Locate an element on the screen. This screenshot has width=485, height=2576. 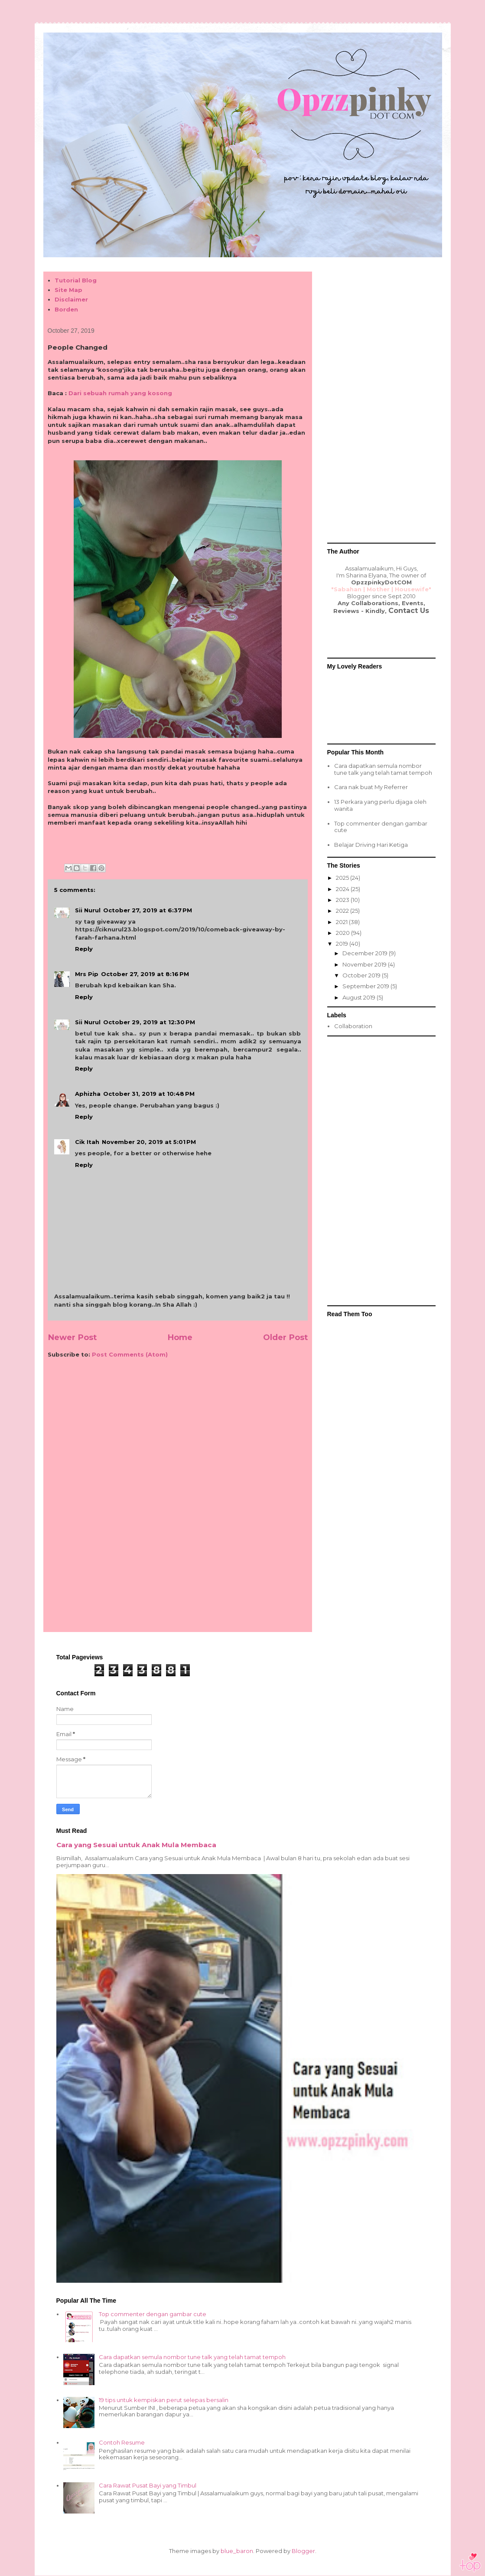
2024 is located at coordinates (343, 888).